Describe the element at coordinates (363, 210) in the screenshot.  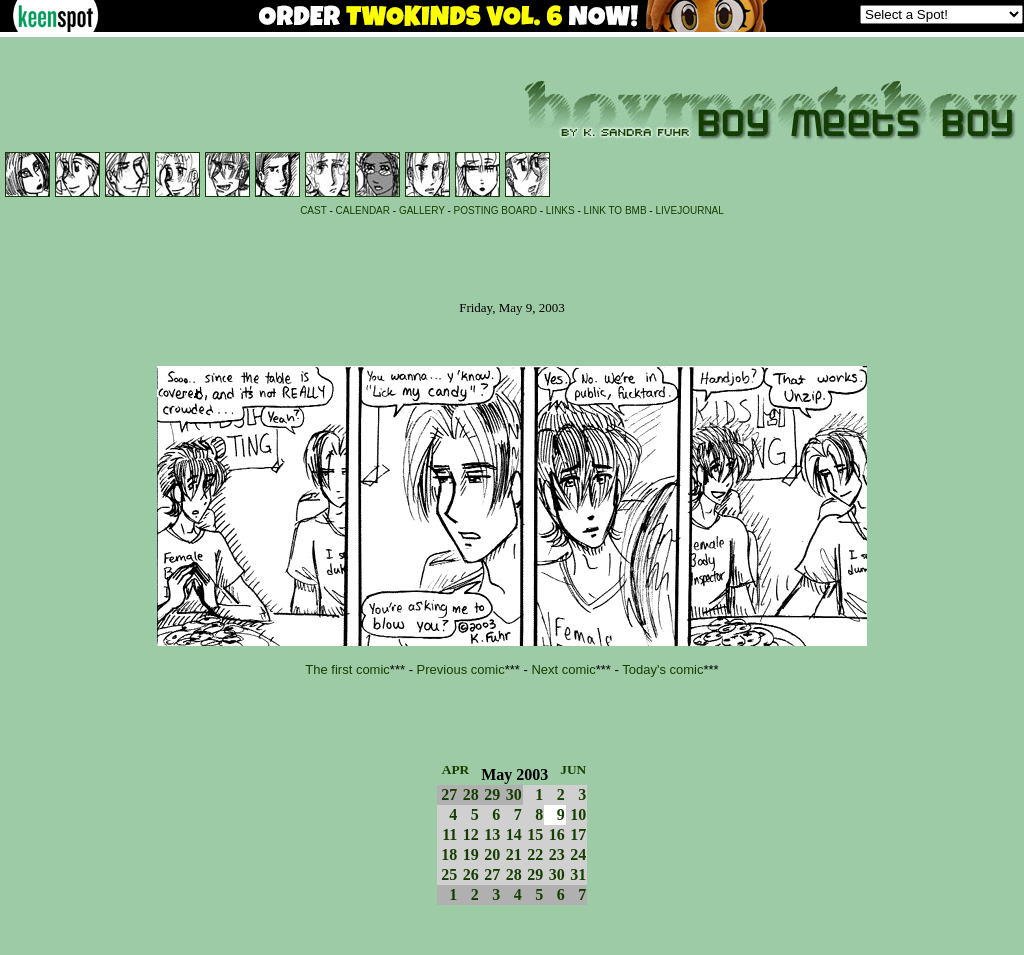
I see `CALENDAR` at that location.